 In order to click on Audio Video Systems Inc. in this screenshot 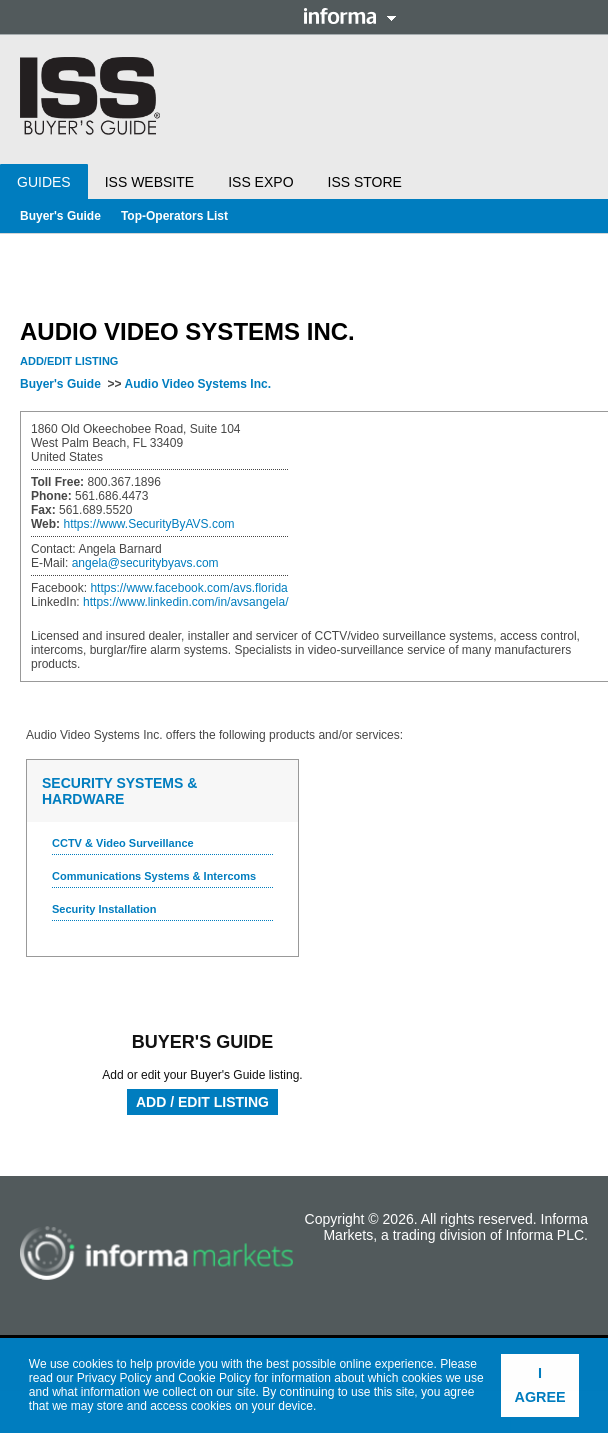, I will do `click(197, 384)`.